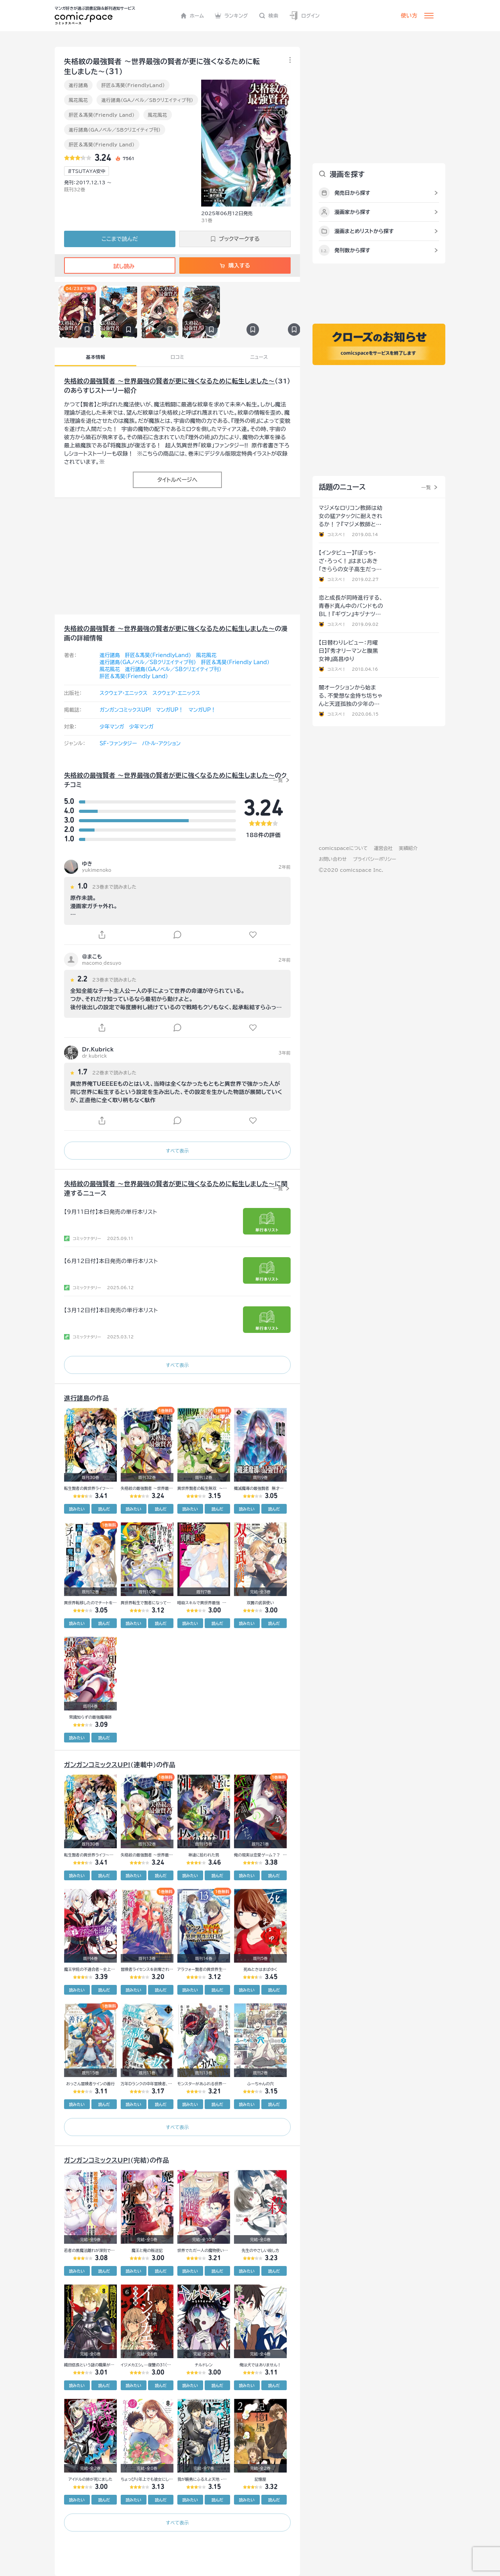  Describe the element at coordinates (343, 848) in the screenshot. I see `comicspaceについて` at that location.